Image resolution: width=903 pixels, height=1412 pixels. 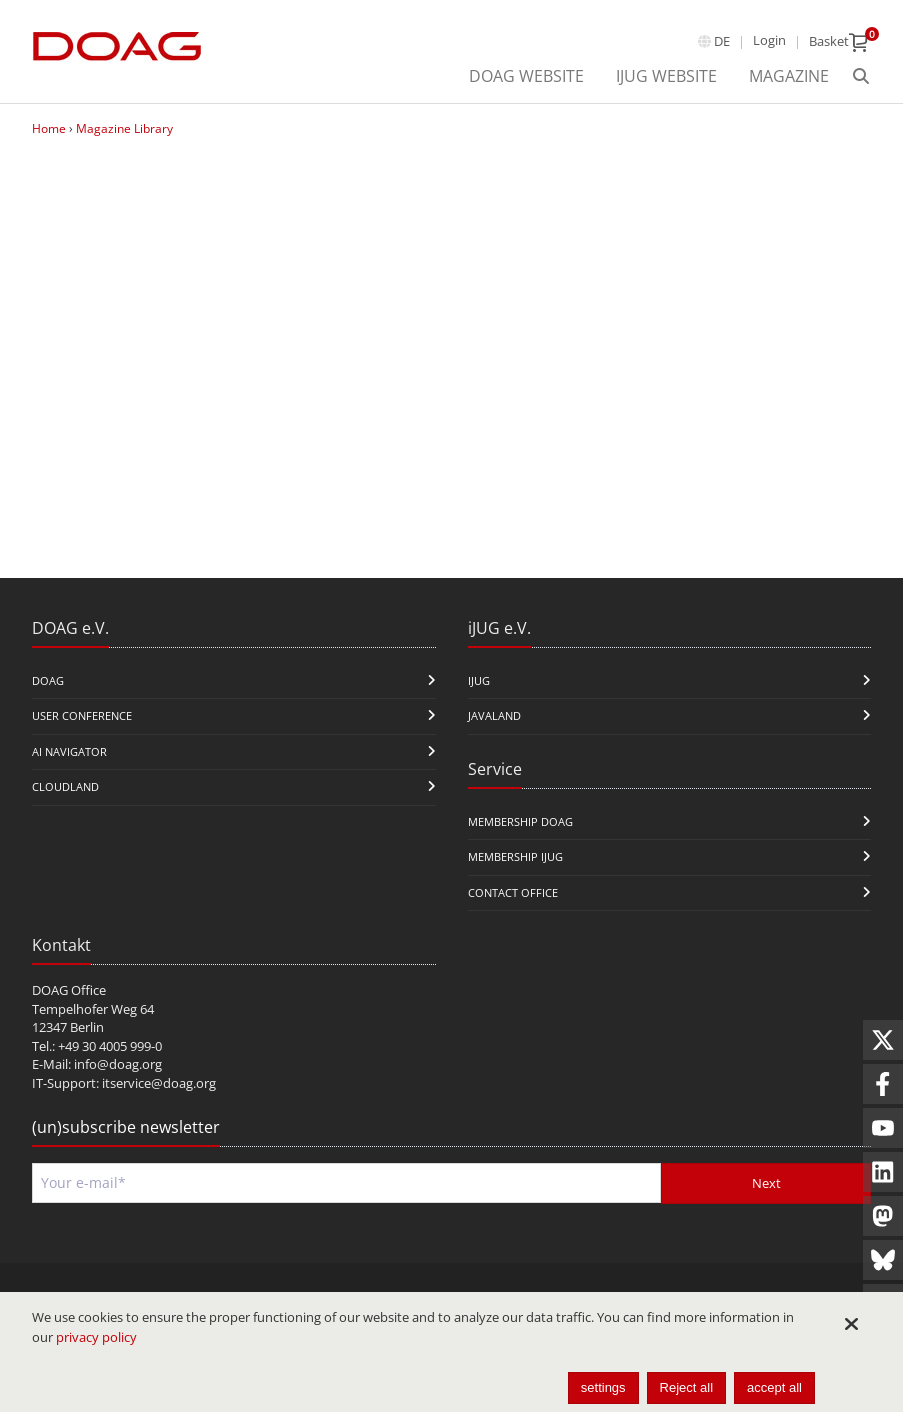 What do you see at coordinates (520, 821) in the screenshot?
I see `Membership DOAG` at bounding box center [520, 821].